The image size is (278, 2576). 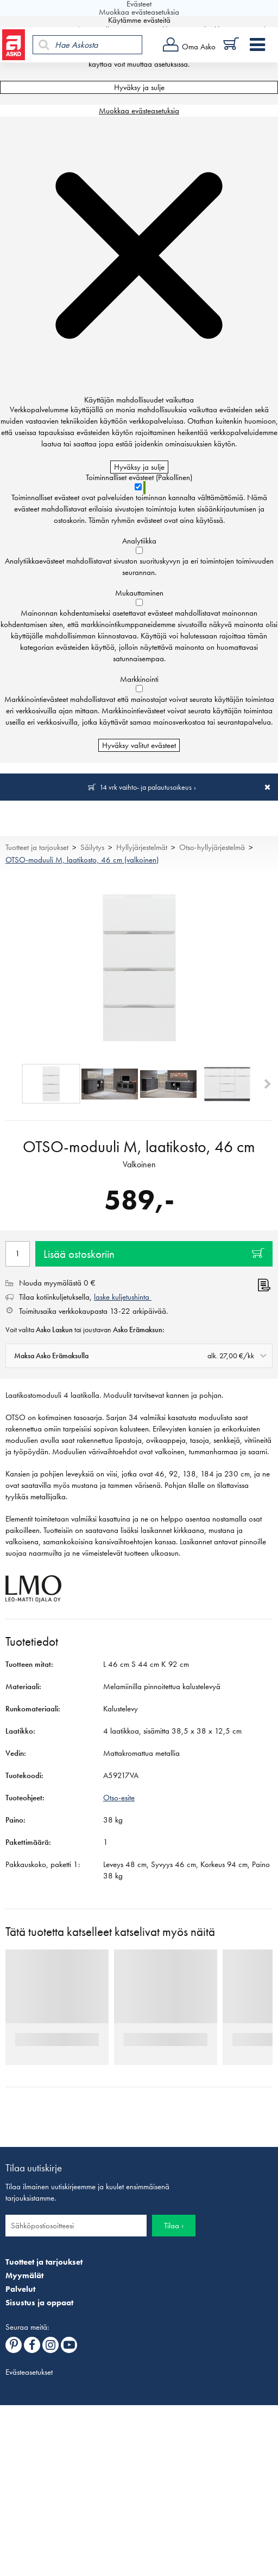 I want to click on Hyväksy ja sulje [Hyväksy kaikki evästeet], so click(x=139, y=87).